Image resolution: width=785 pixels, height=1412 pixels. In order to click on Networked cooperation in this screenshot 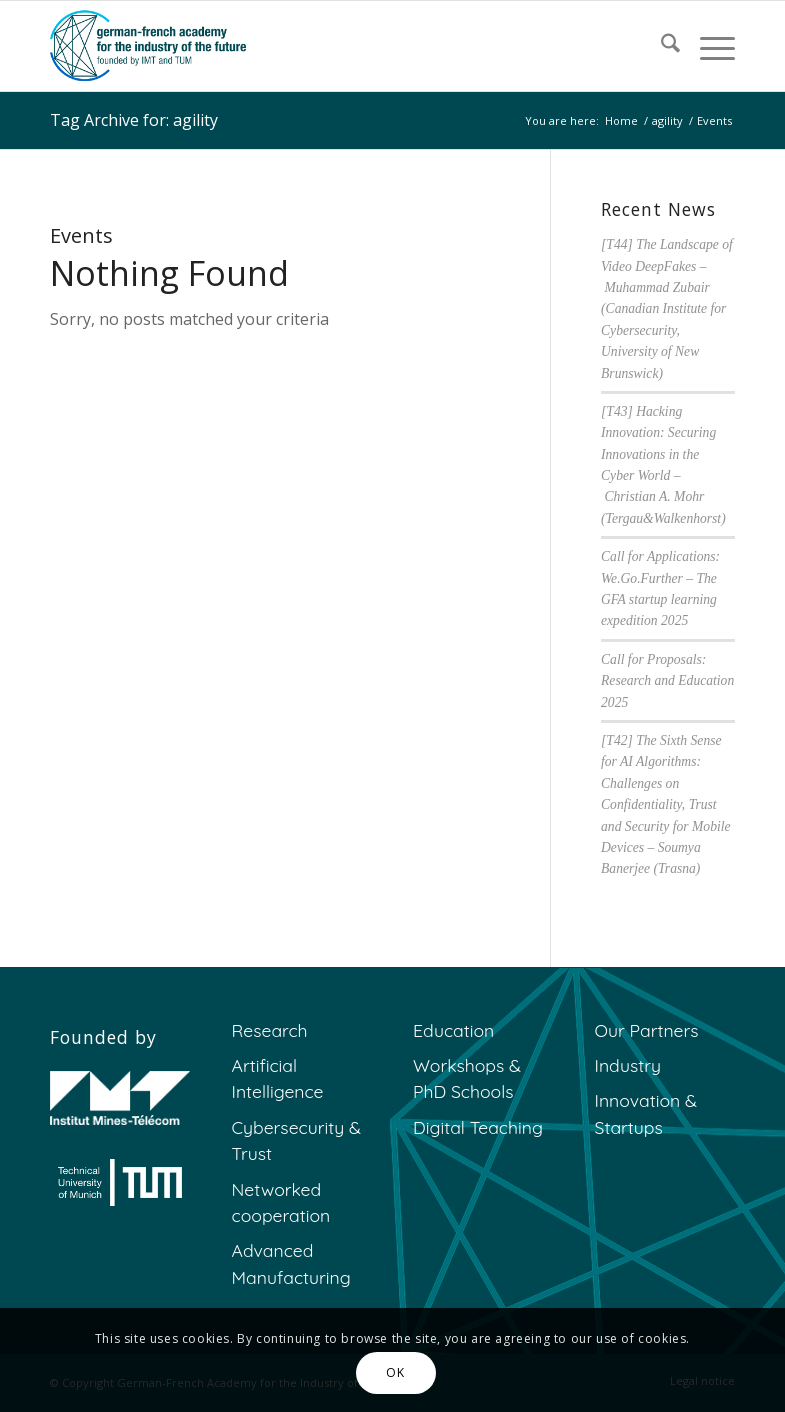, I will do `click(281, 1202)`.